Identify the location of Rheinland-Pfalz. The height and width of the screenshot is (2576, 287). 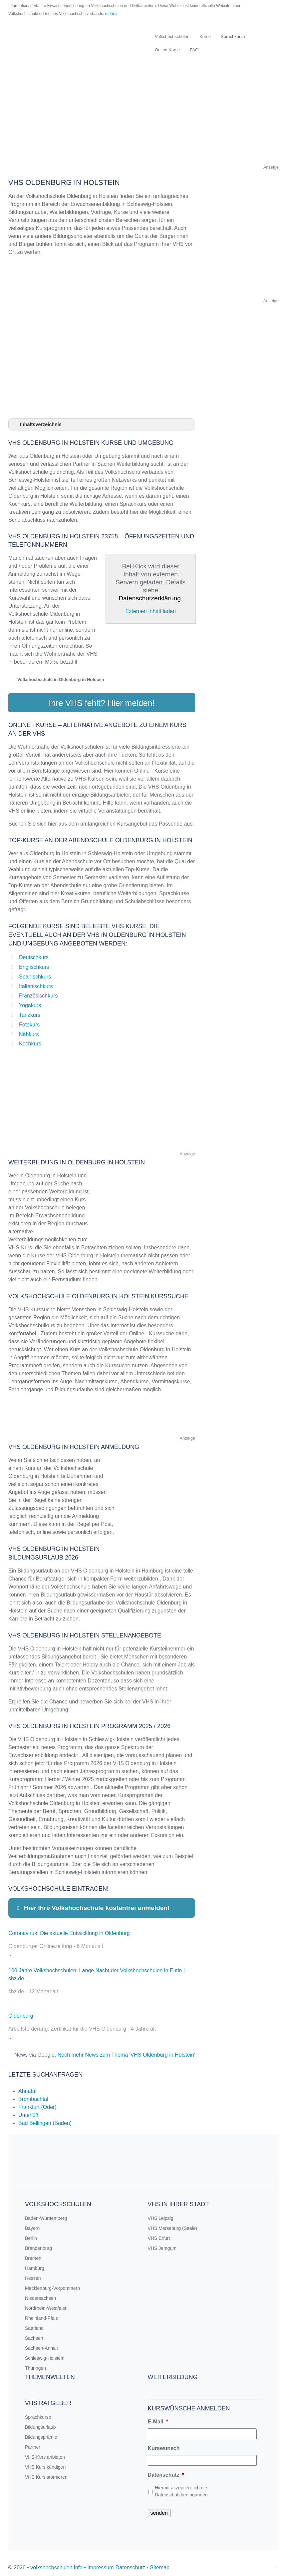
(41, 2315).